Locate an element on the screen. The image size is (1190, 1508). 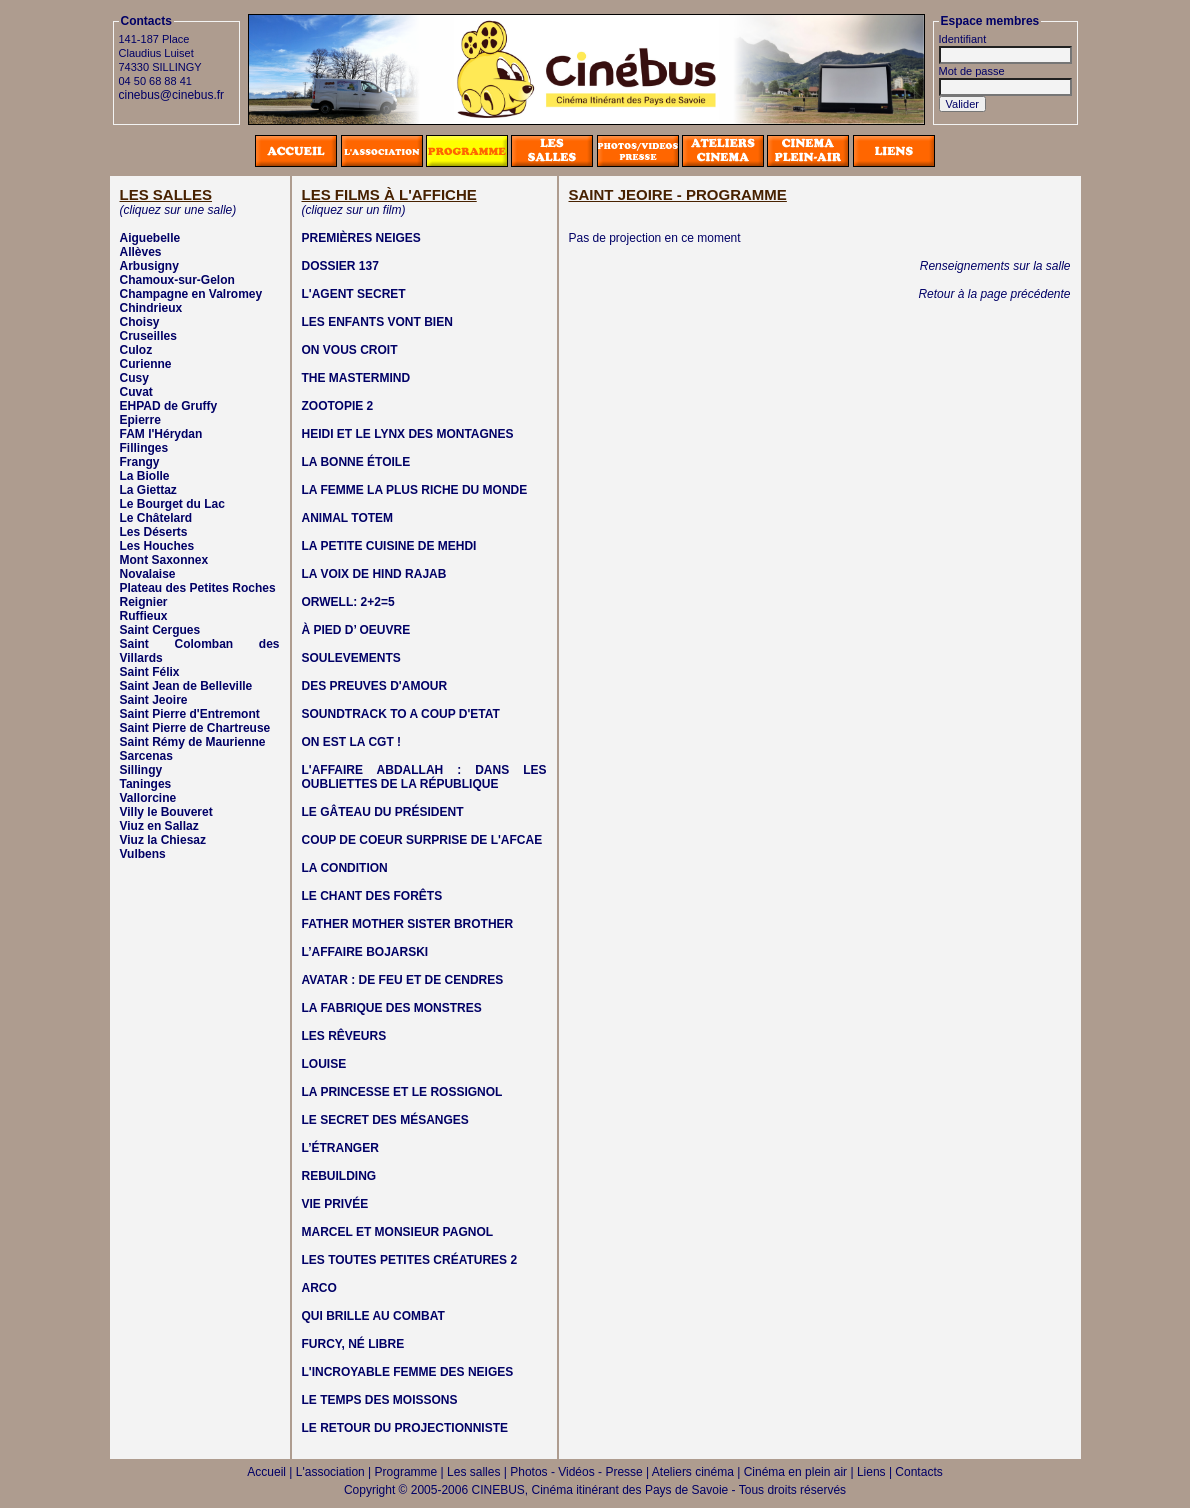
L’AFFAIRE BOJARSKI is located at coordinates (365, 952).